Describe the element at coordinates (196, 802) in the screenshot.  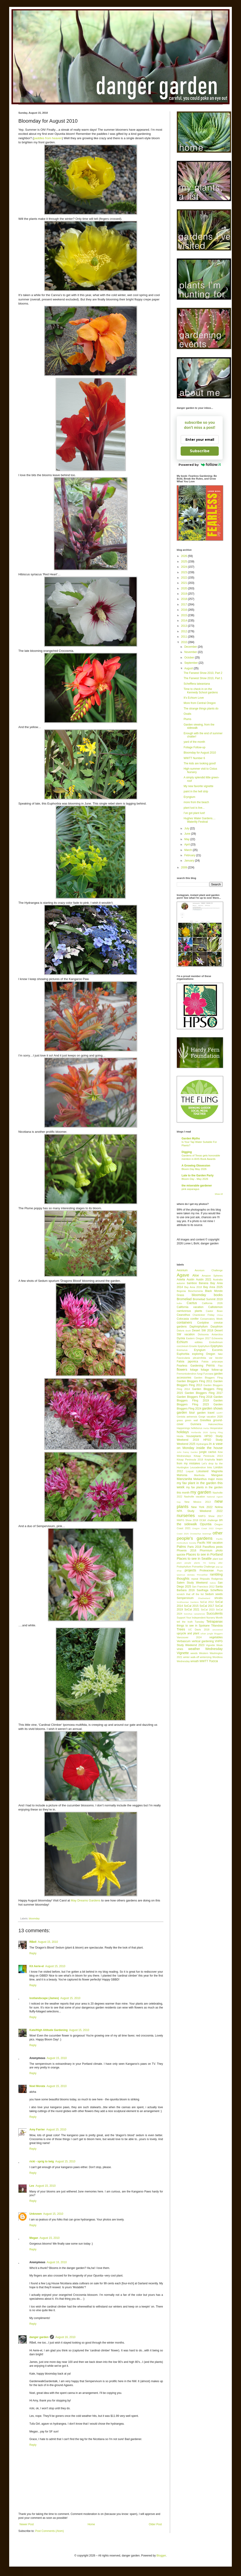
I see `more from the beach` at that location.